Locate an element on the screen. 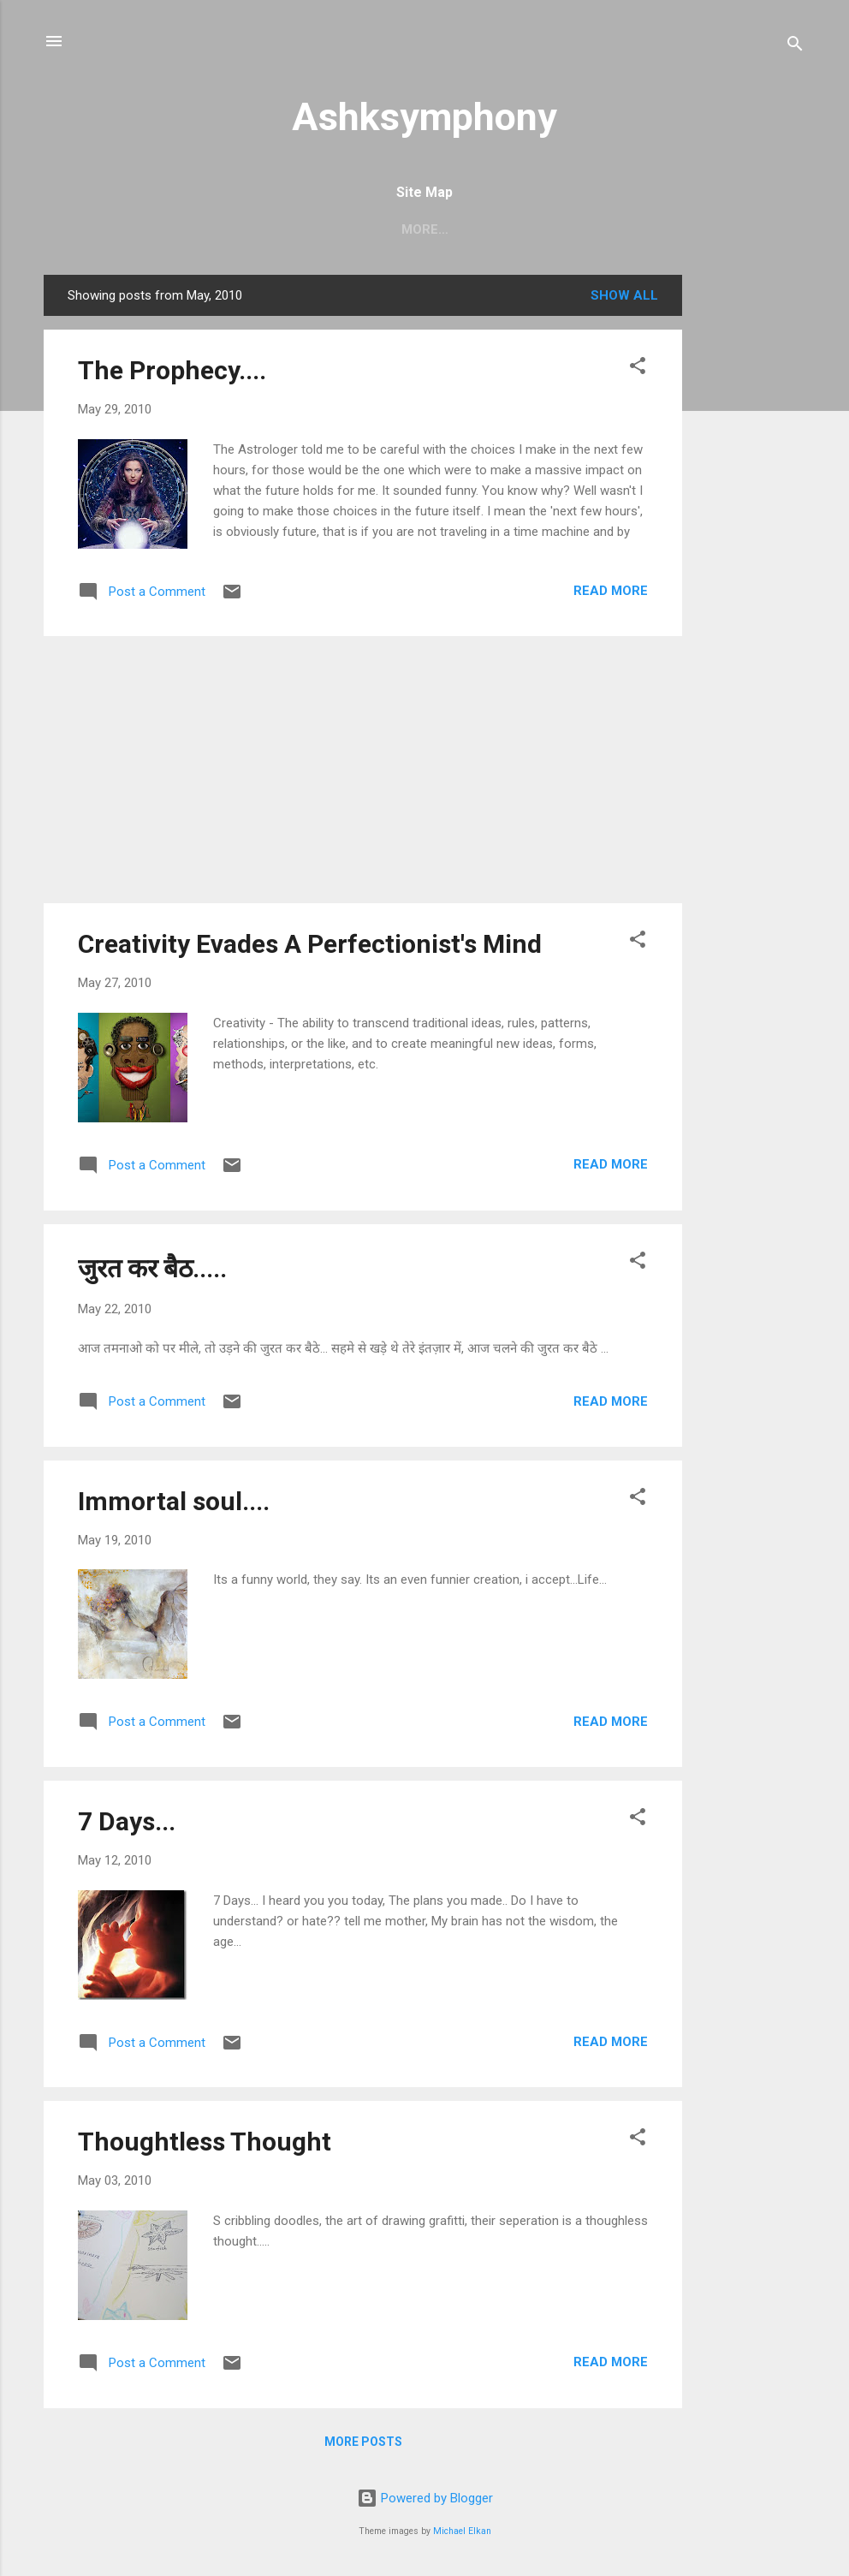 The width and height of the screenshot is (849, 2576). The Prophecy.... is located at coordinates (172, 370).